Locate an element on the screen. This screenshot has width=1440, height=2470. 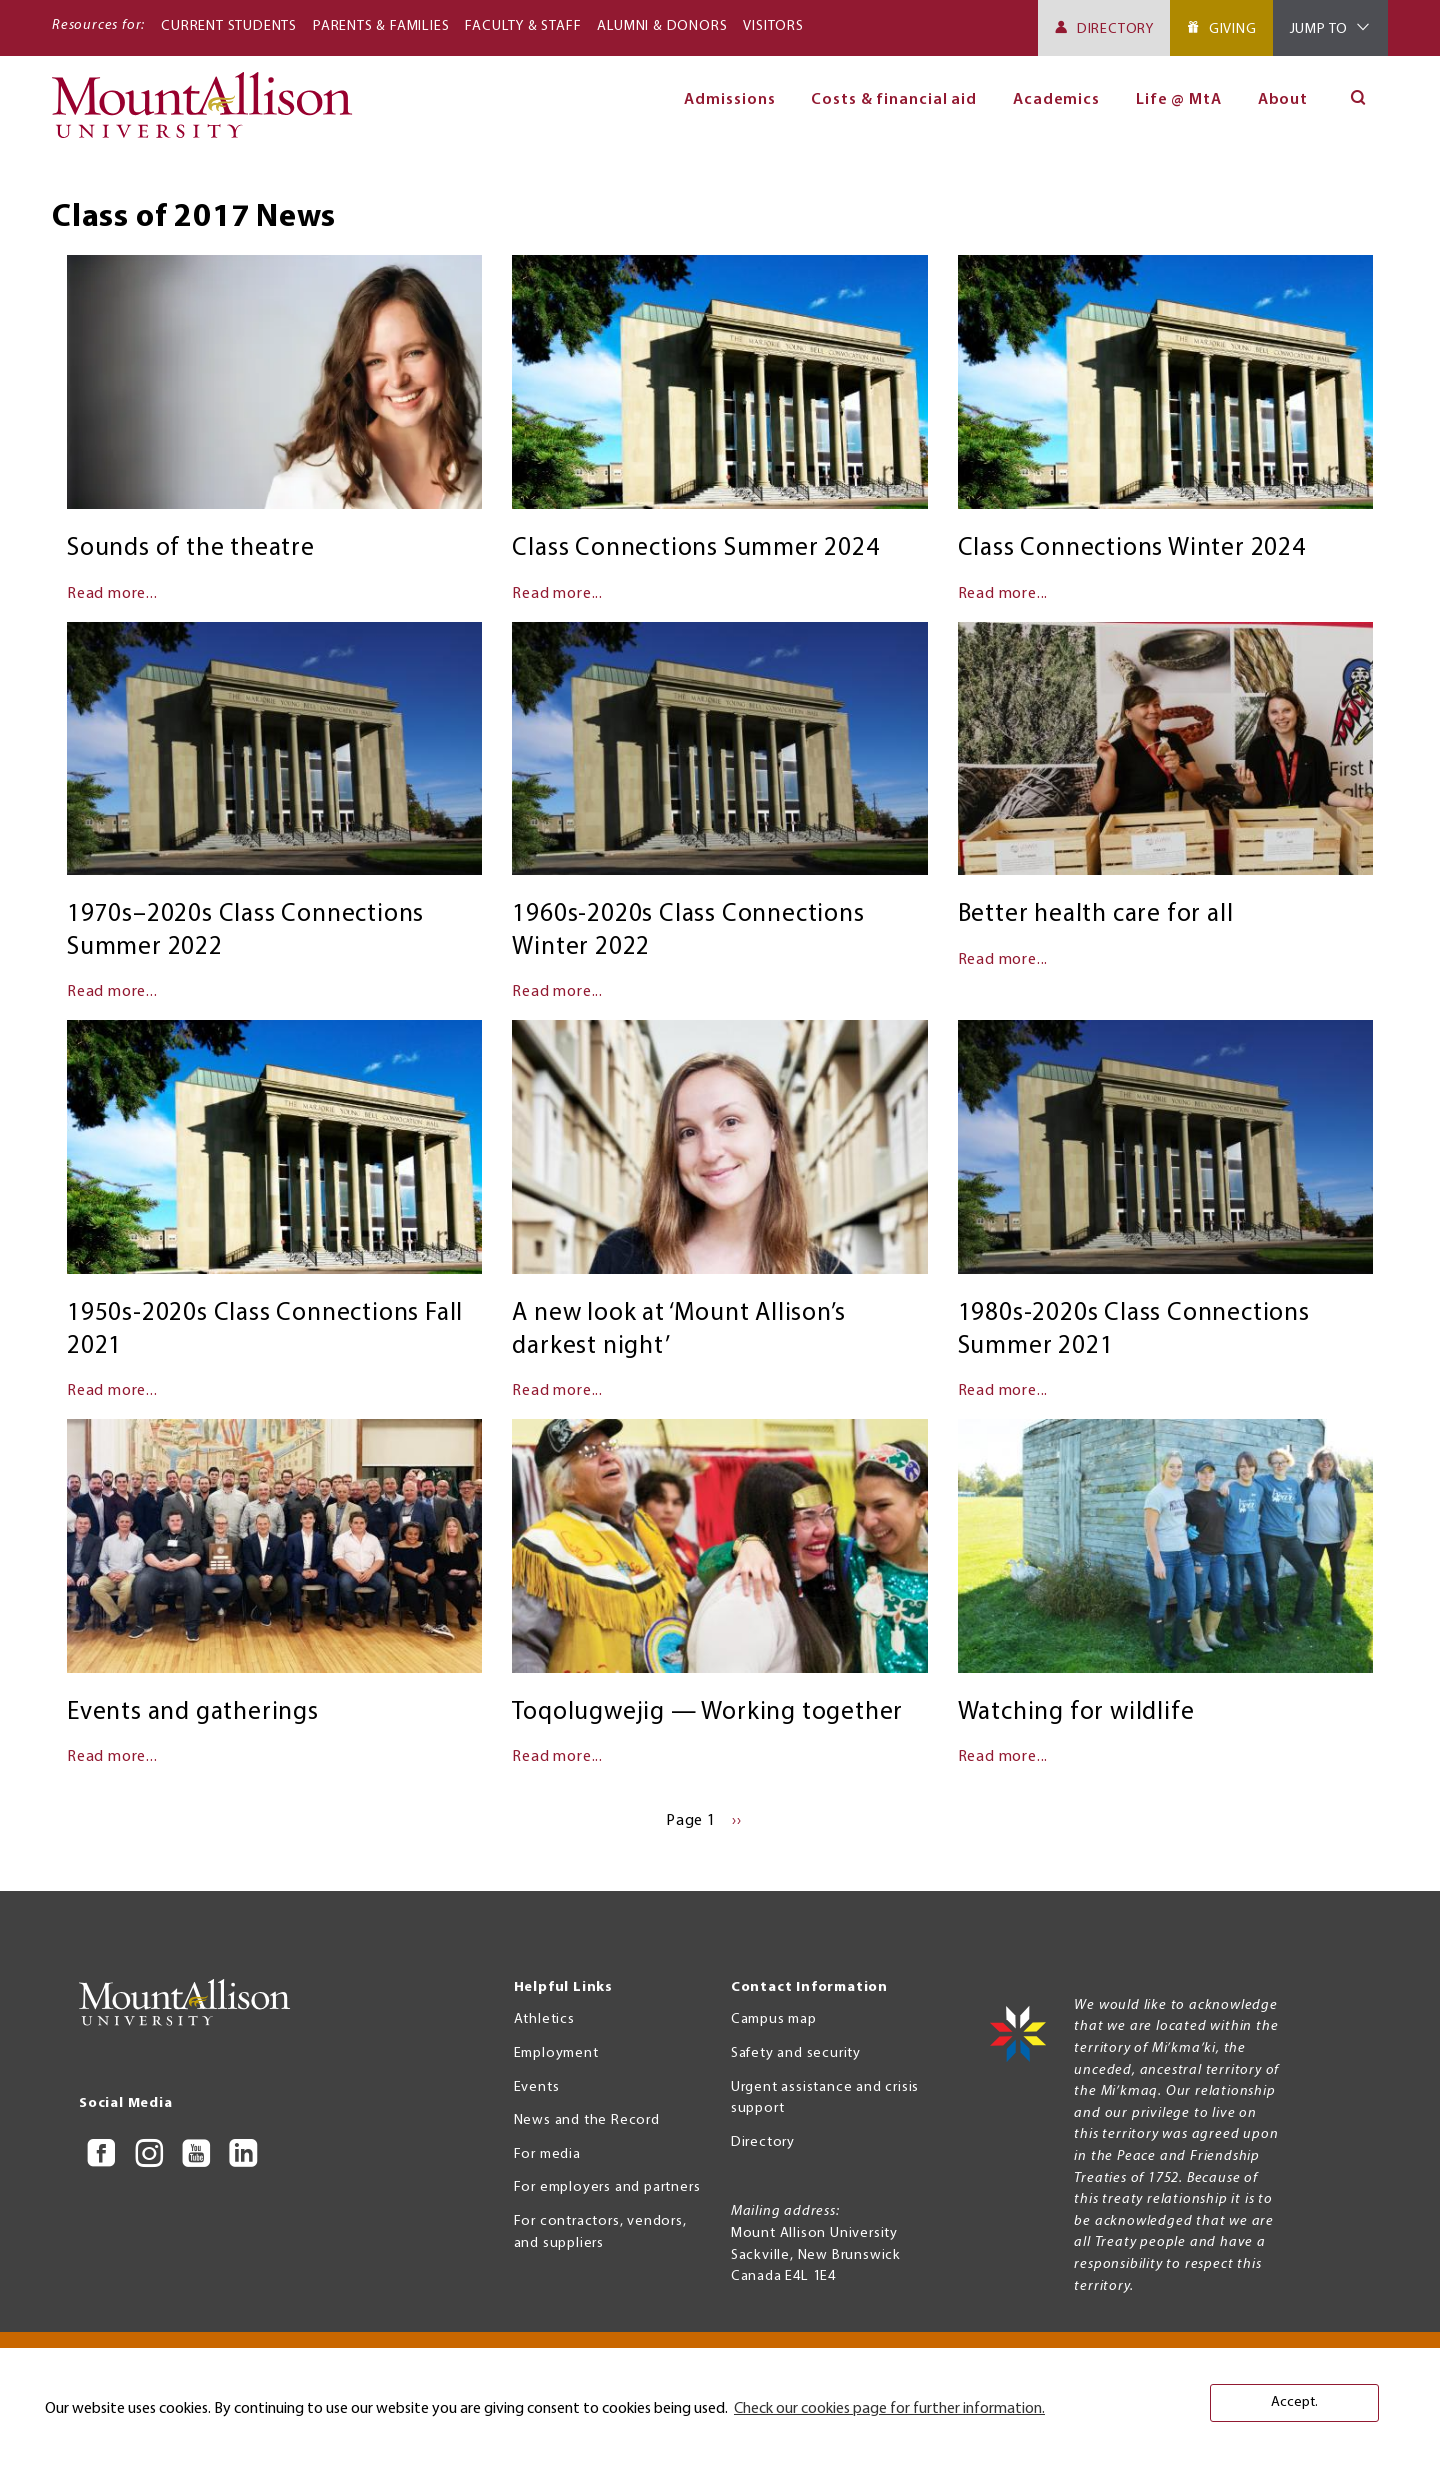
Alumni & Donors is located at coordinates (662, 26).